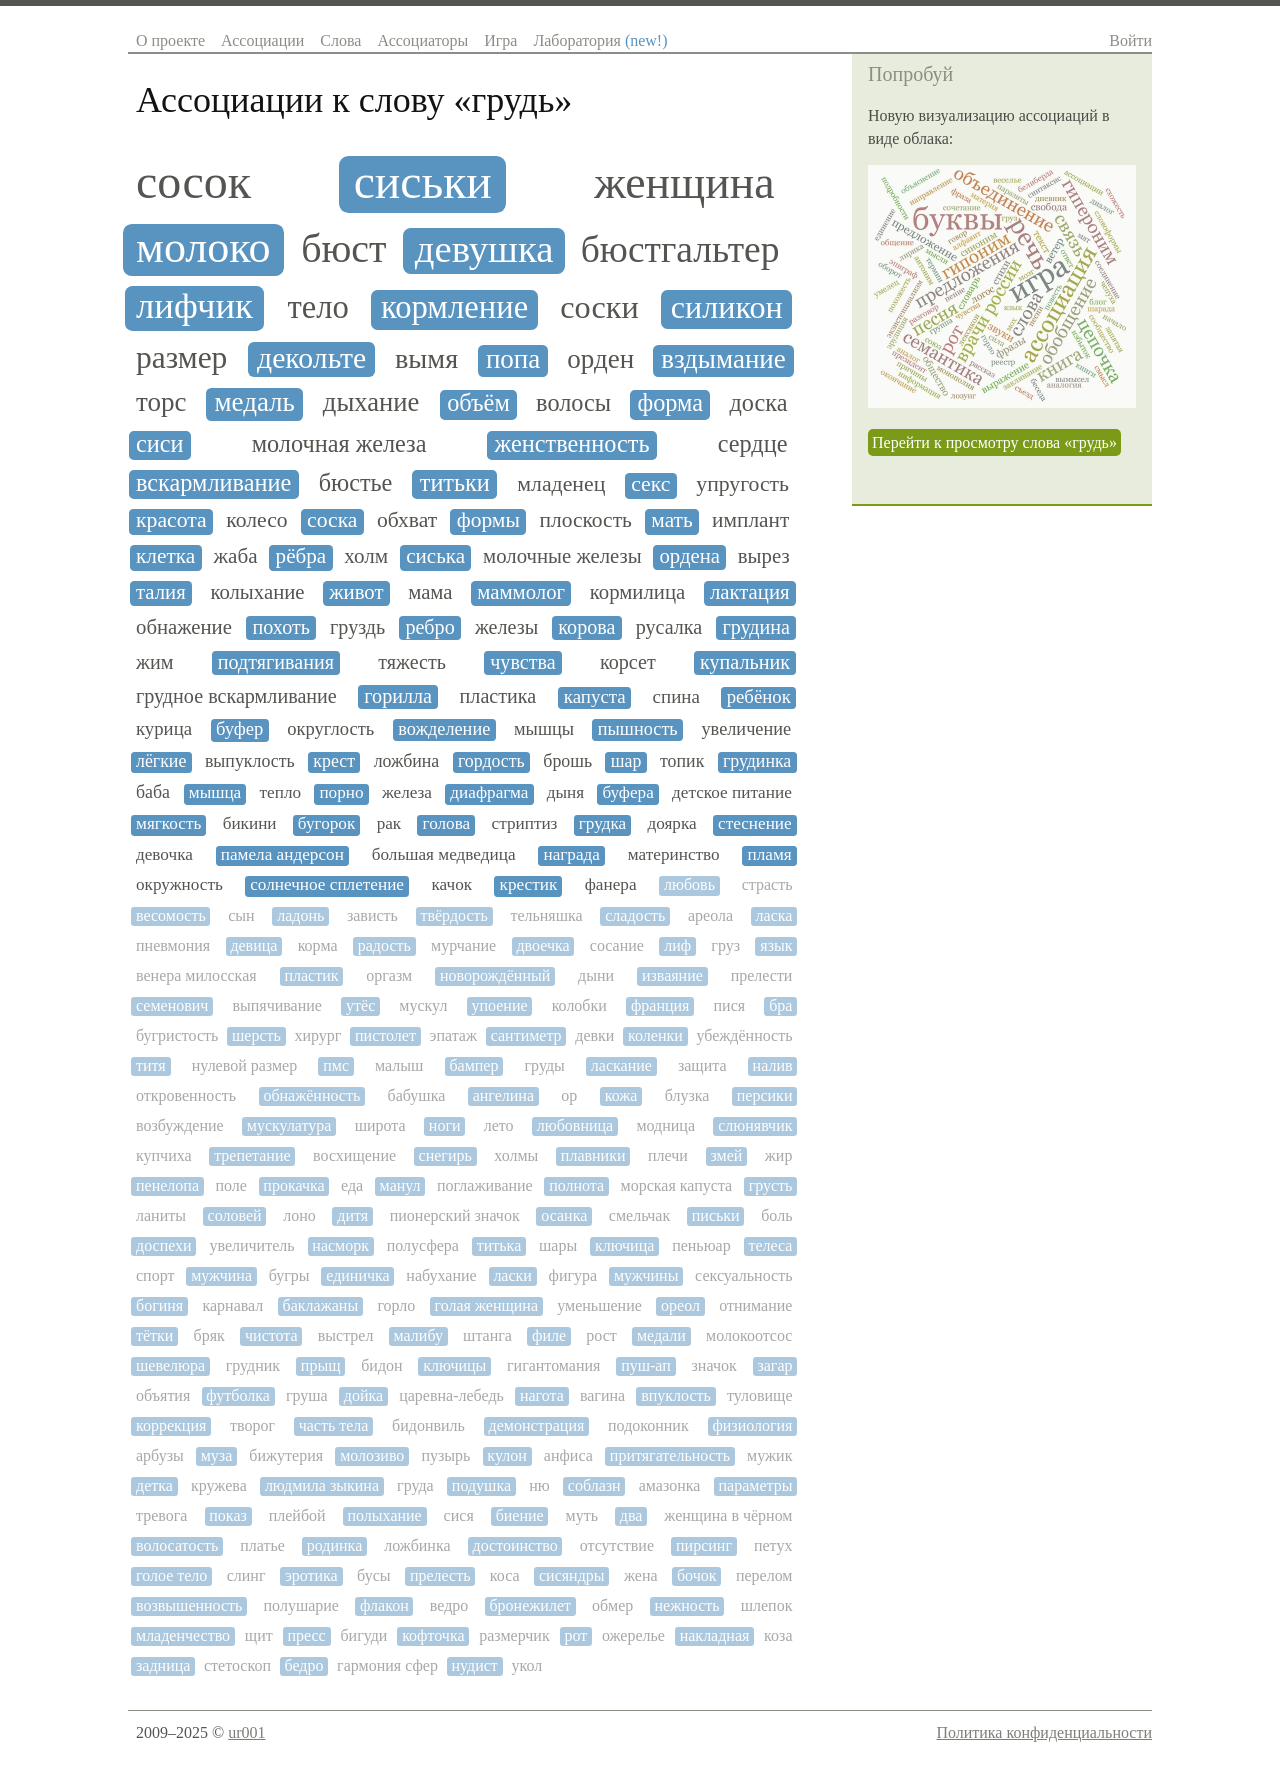  Describe the element at coordinates (455, 1215) in the screenshot. I see `пионерский значок` at that location.